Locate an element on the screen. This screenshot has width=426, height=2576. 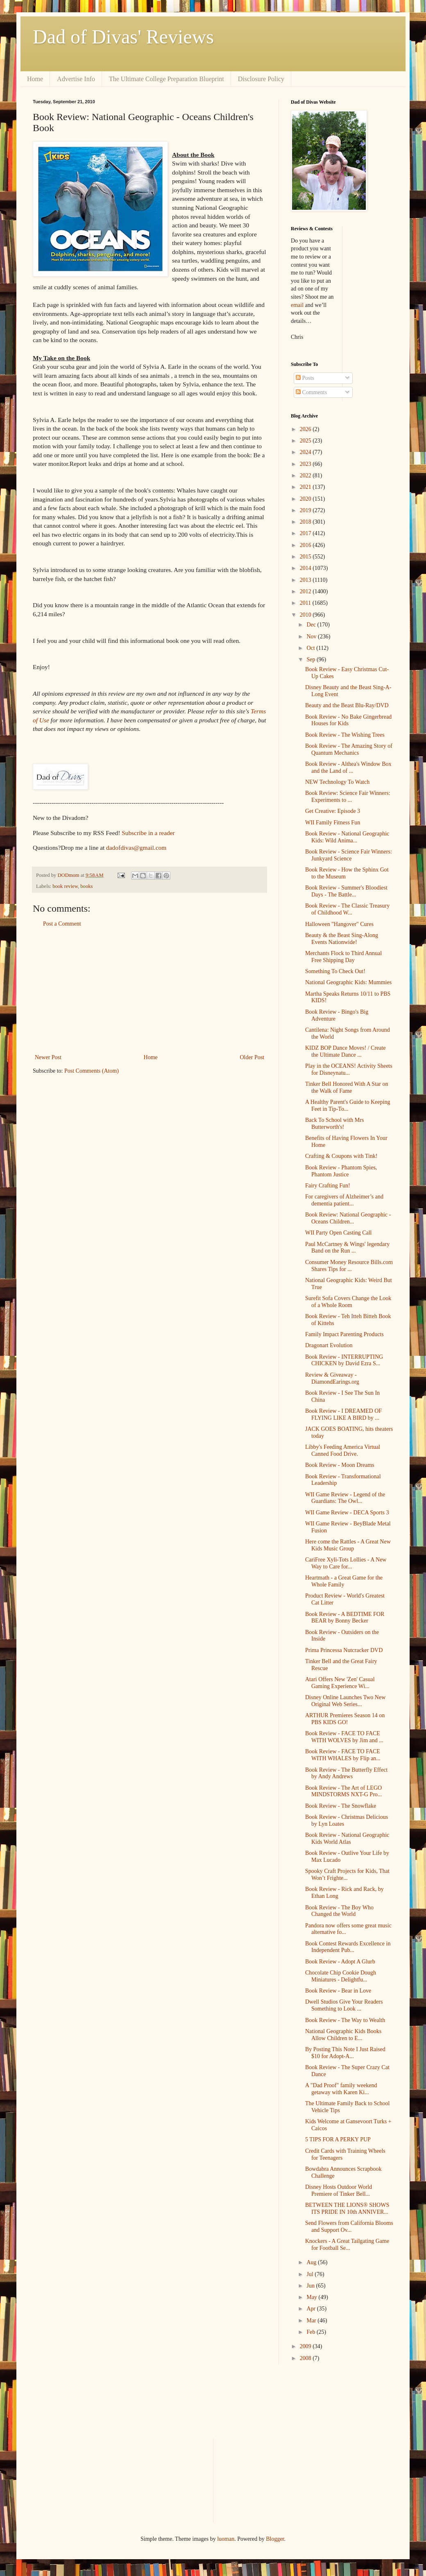
Book Review - Summer's Bloodiest Days - The Battle... is located at coordinates (346, 891).